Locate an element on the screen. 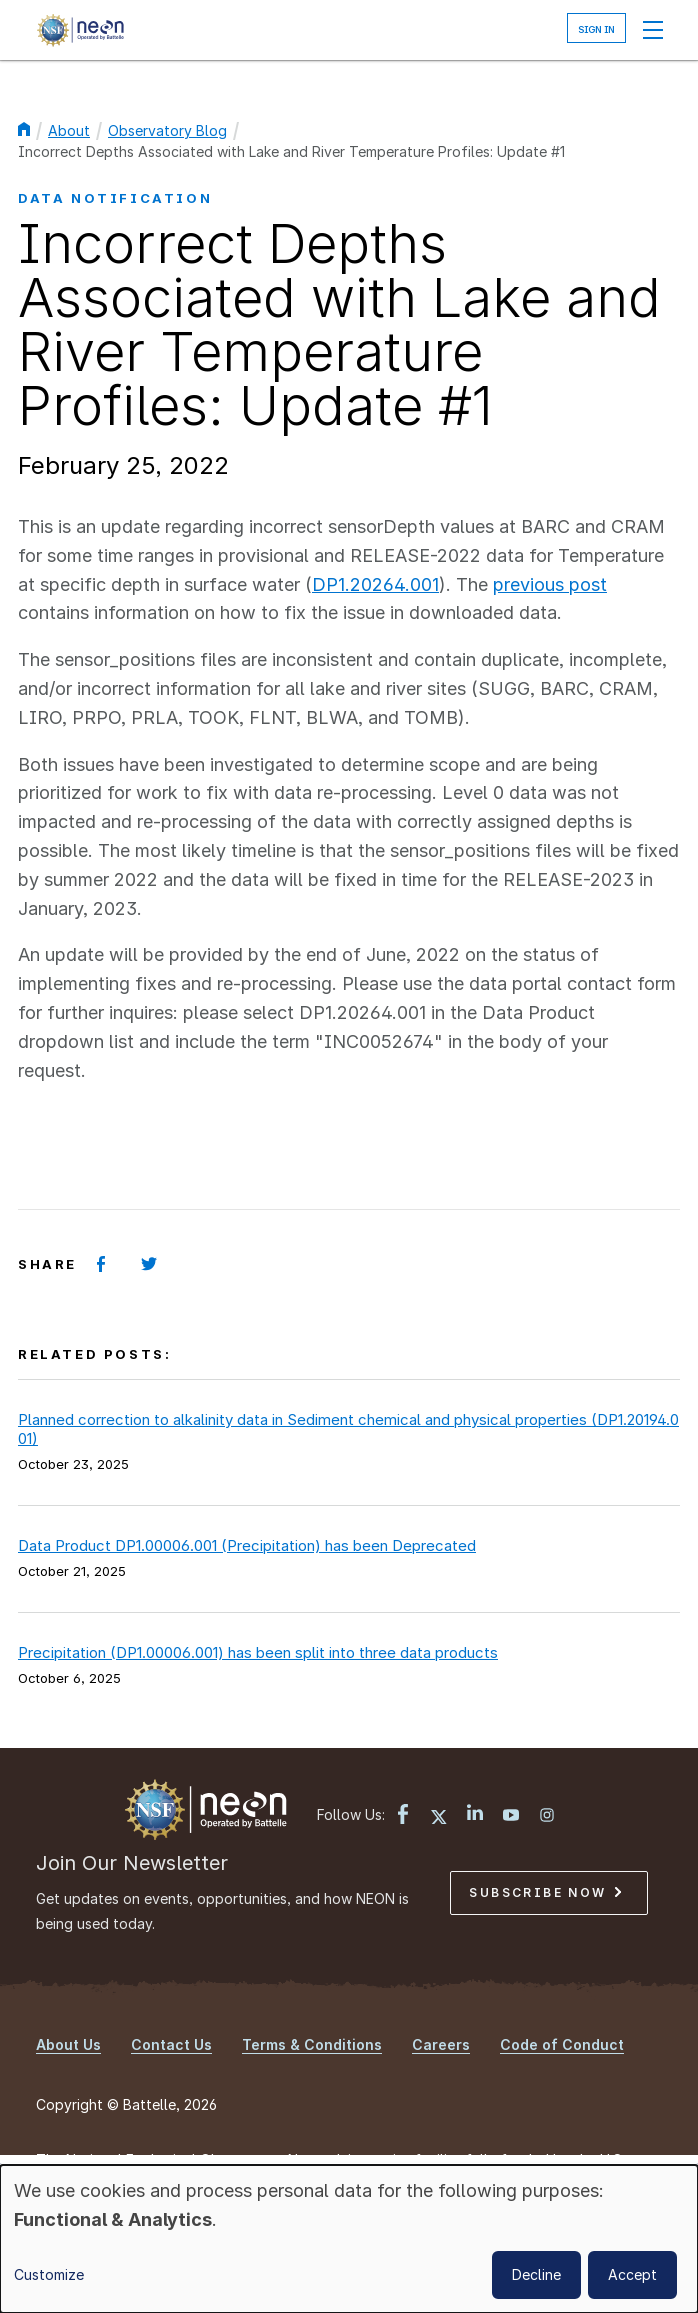 Image resolution: width=698 pixels, height=2313 pixels. Accept is located at coordinates (632, 2274).